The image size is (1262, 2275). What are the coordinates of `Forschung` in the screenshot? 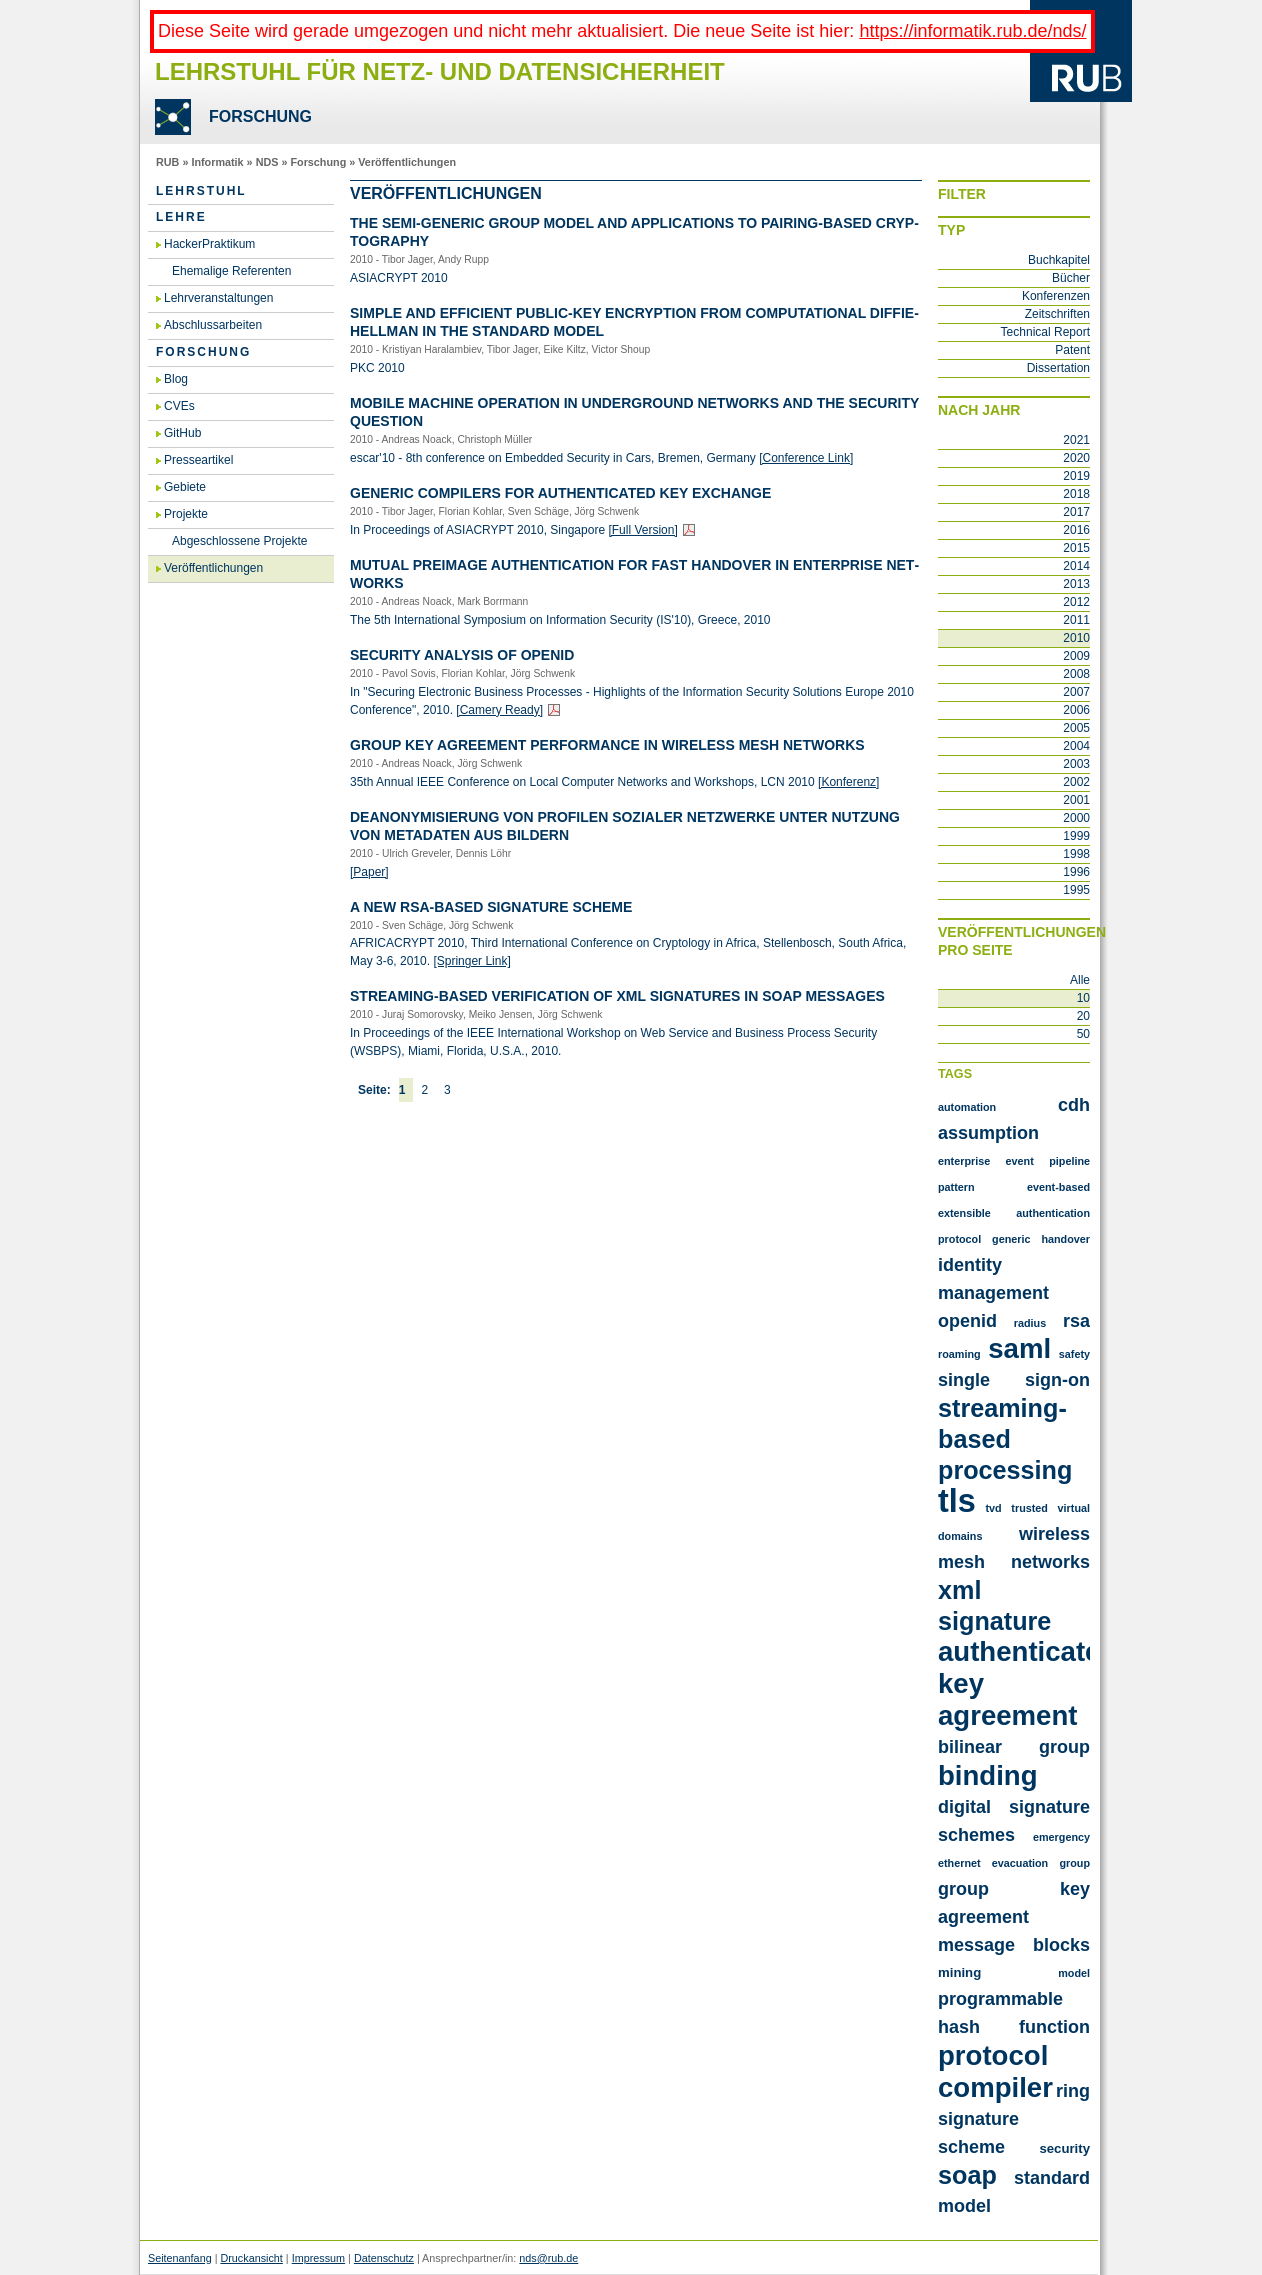 It's located at (318, 162).